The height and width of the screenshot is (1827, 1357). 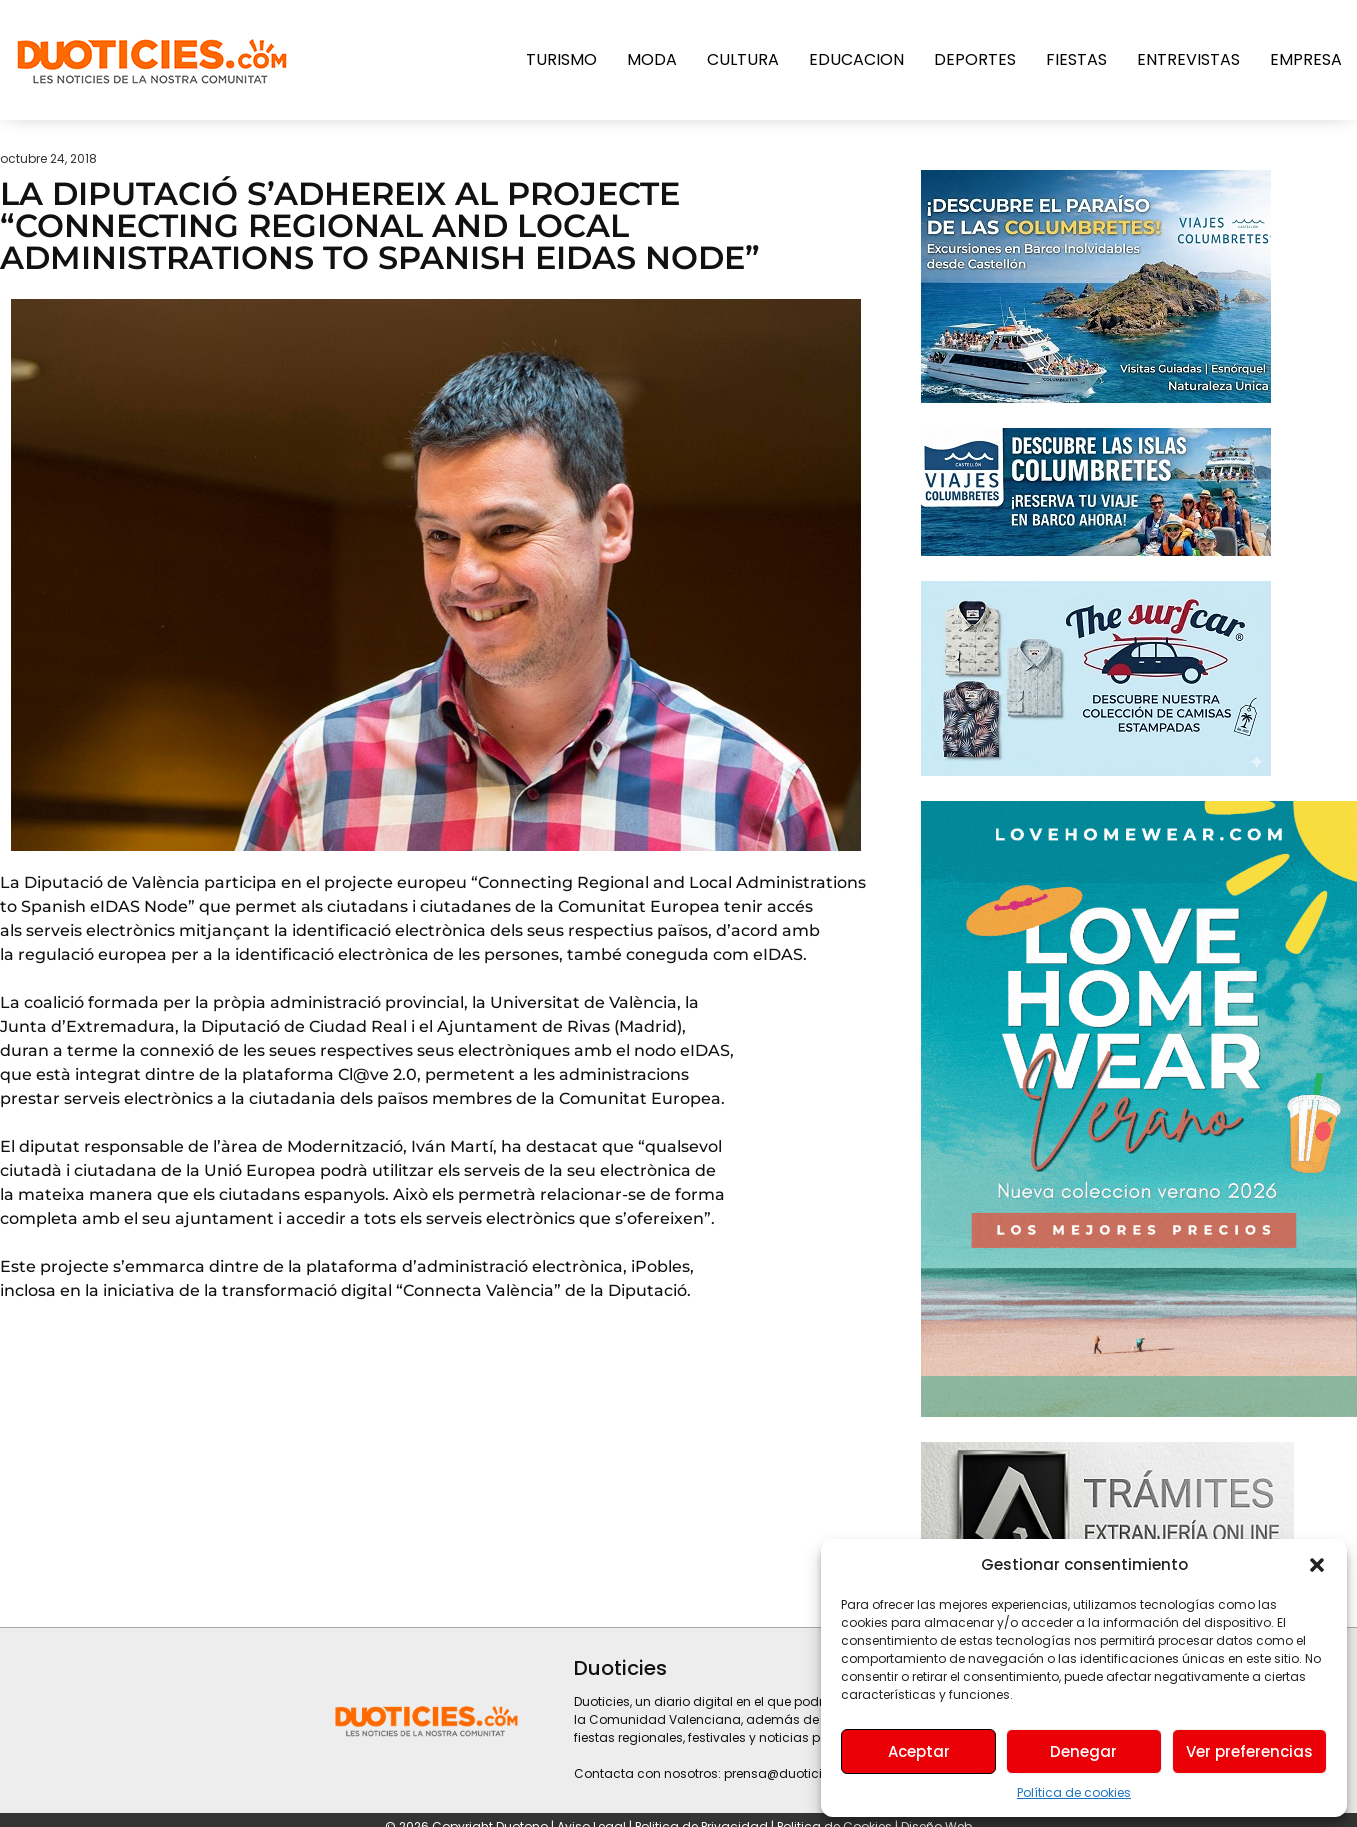 What do you see at coordinates (1076, 59) in the screenshot?
I see `Fiestas` at bounding box center [1076, 59].